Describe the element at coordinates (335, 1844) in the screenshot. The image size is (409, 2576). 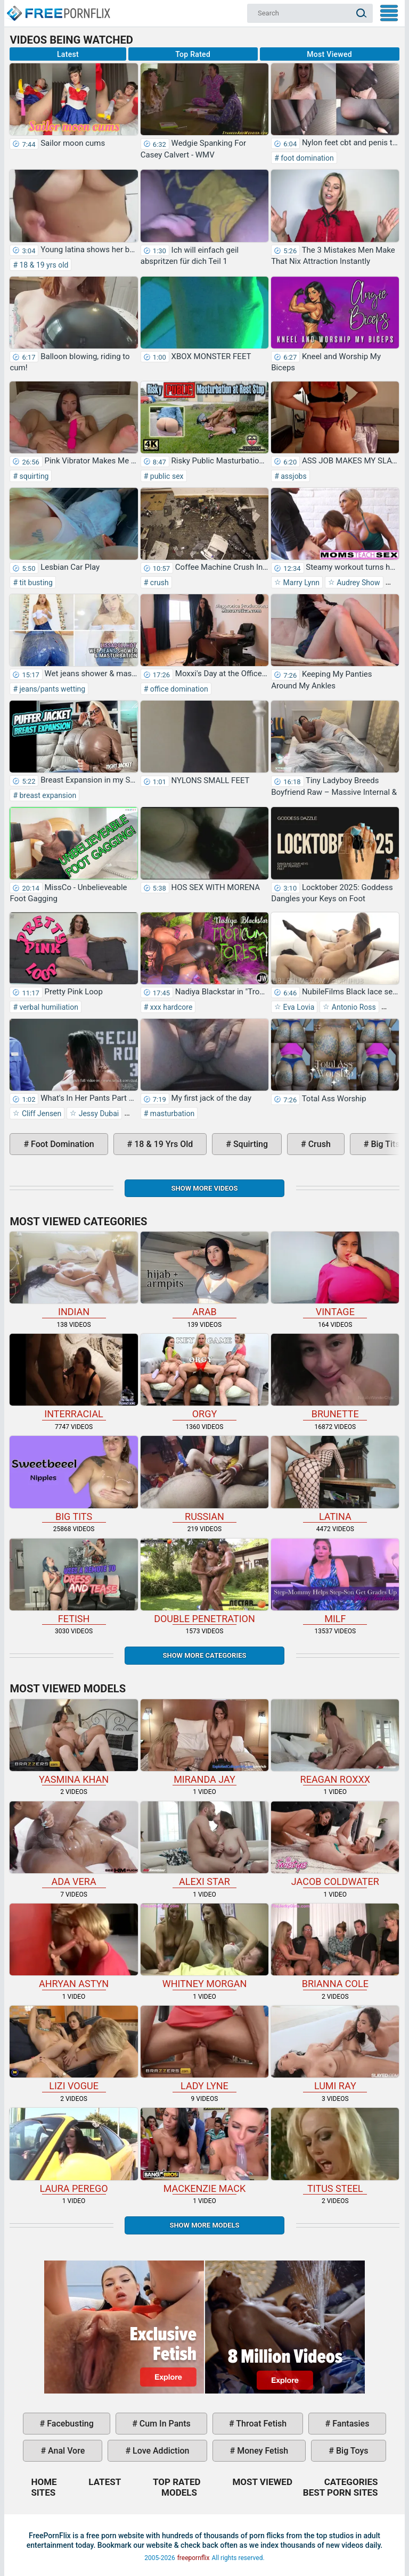
I see `Jacob Coldwater` at that location.